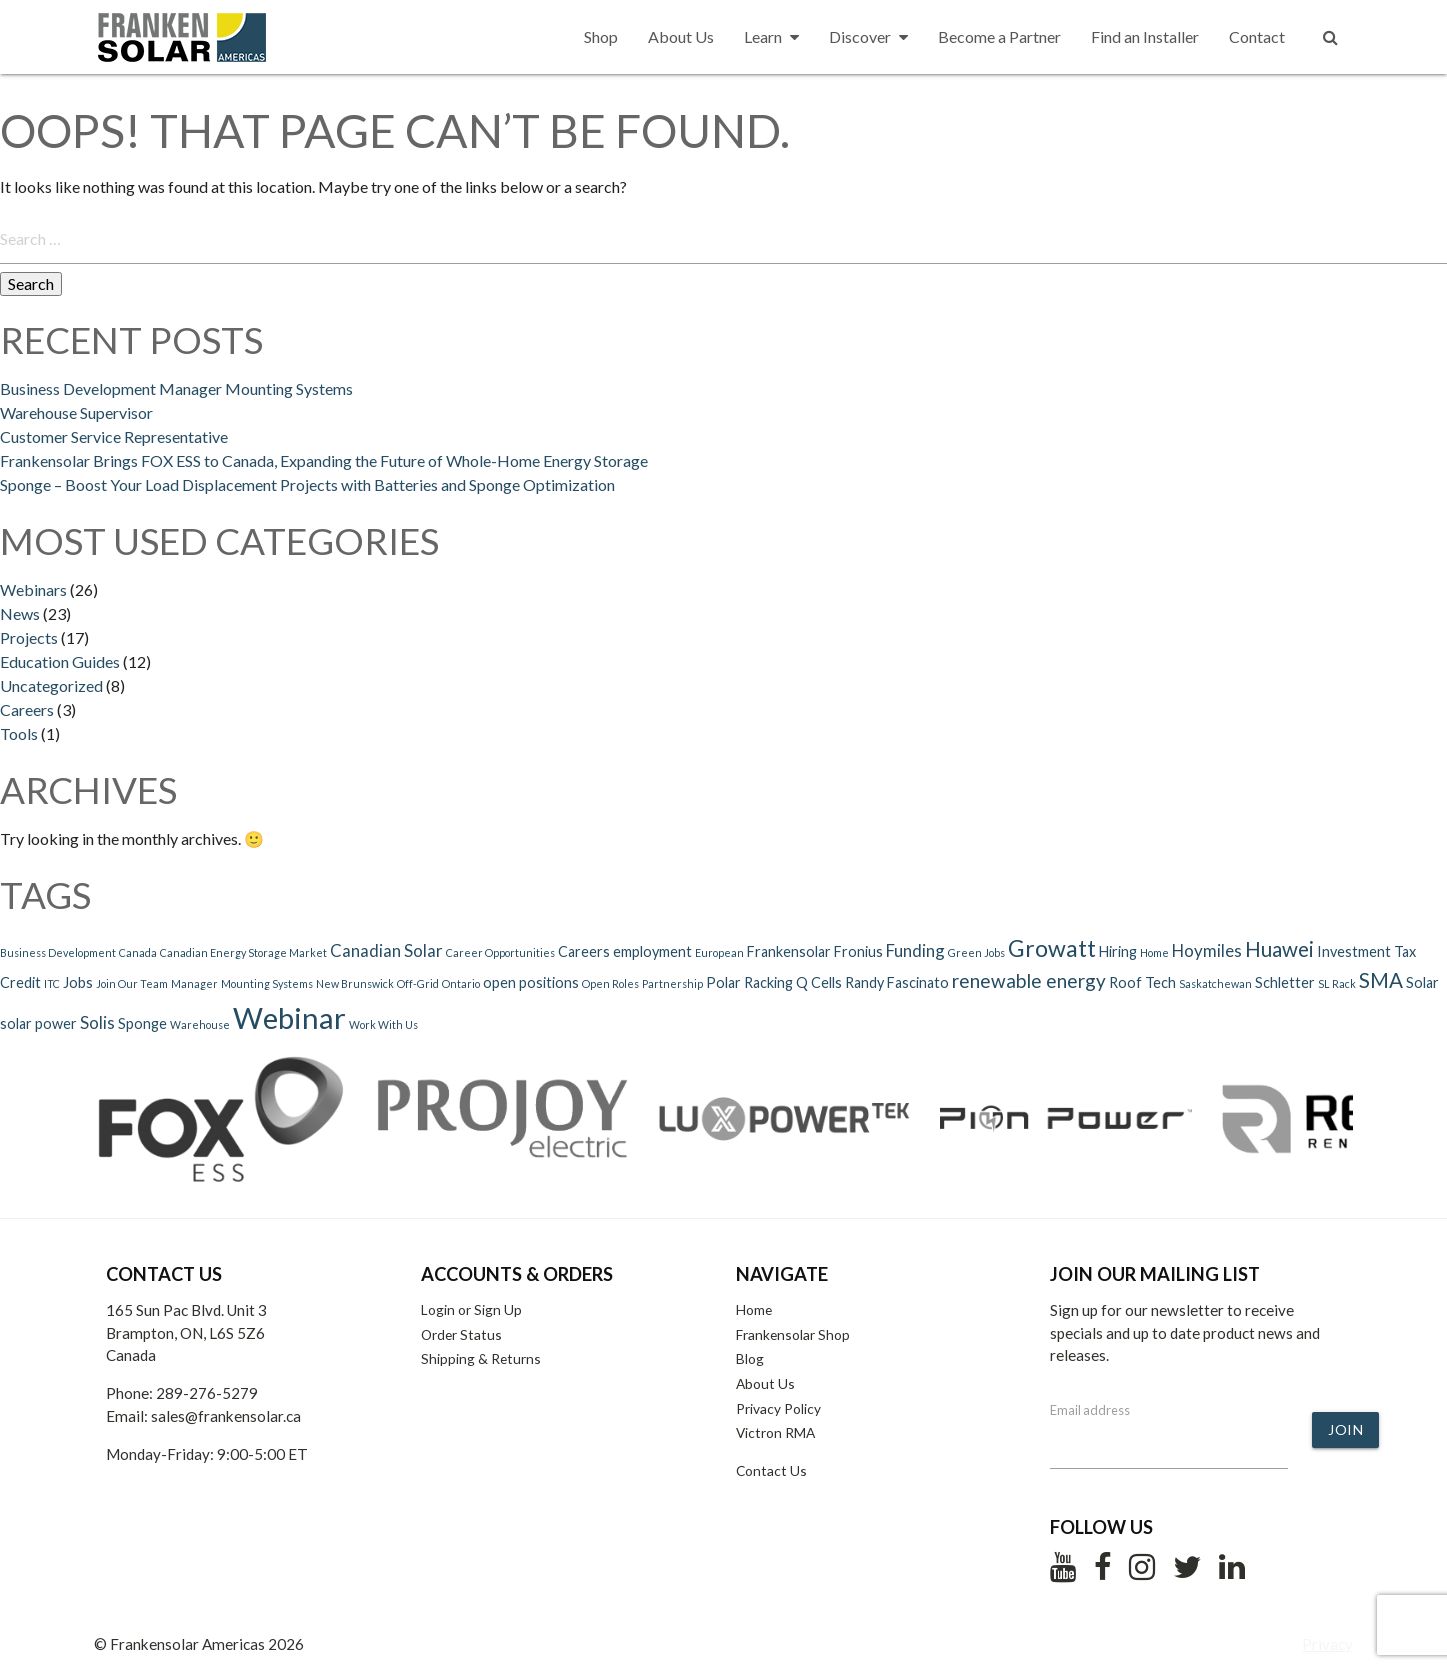 This screenshot has width=1447, height=1669. Describe the element at coordinates (461, 983) in the screenshot. I see `Ontario [Ontario (1 item)]` at that location.